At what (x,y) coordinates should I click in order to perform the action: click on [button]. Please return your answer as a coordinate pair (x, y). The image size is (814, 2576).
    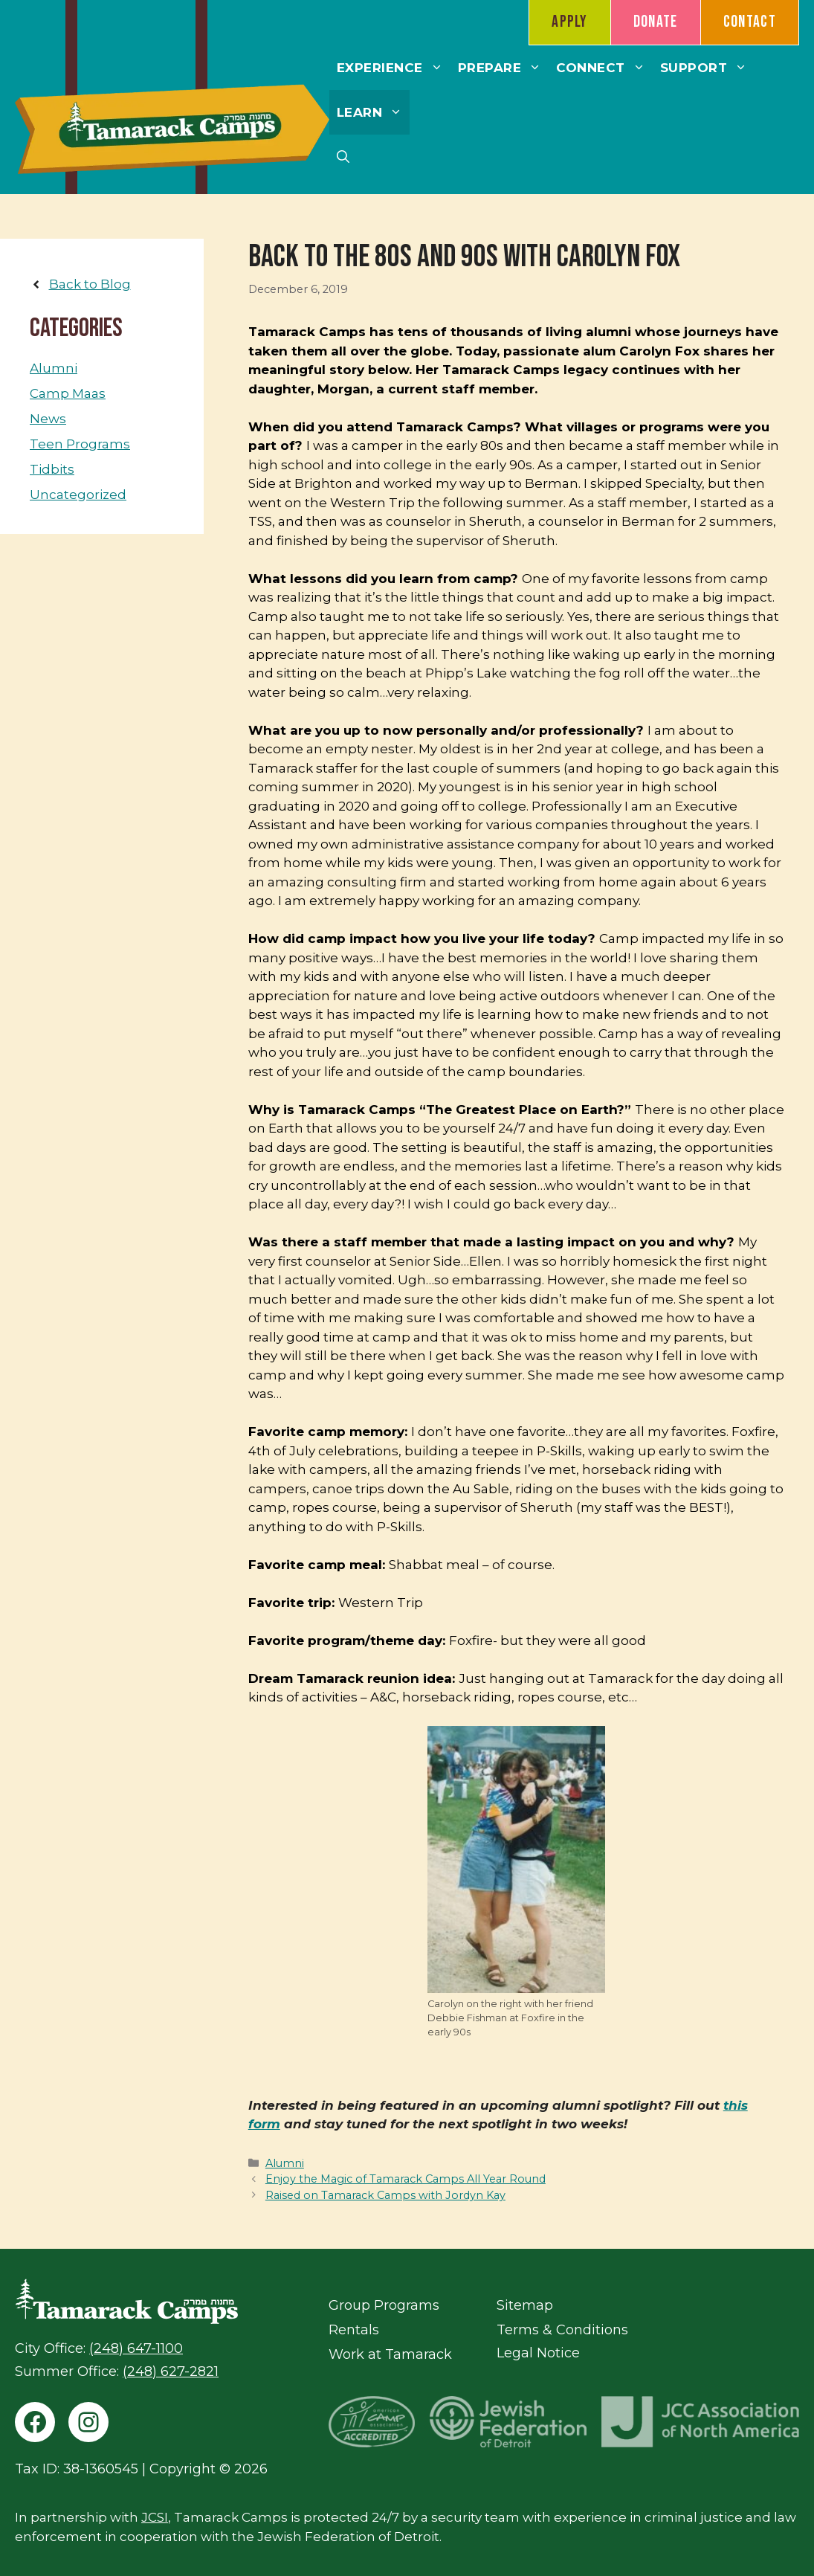
    Looking at the image, I should click on (343, 157).